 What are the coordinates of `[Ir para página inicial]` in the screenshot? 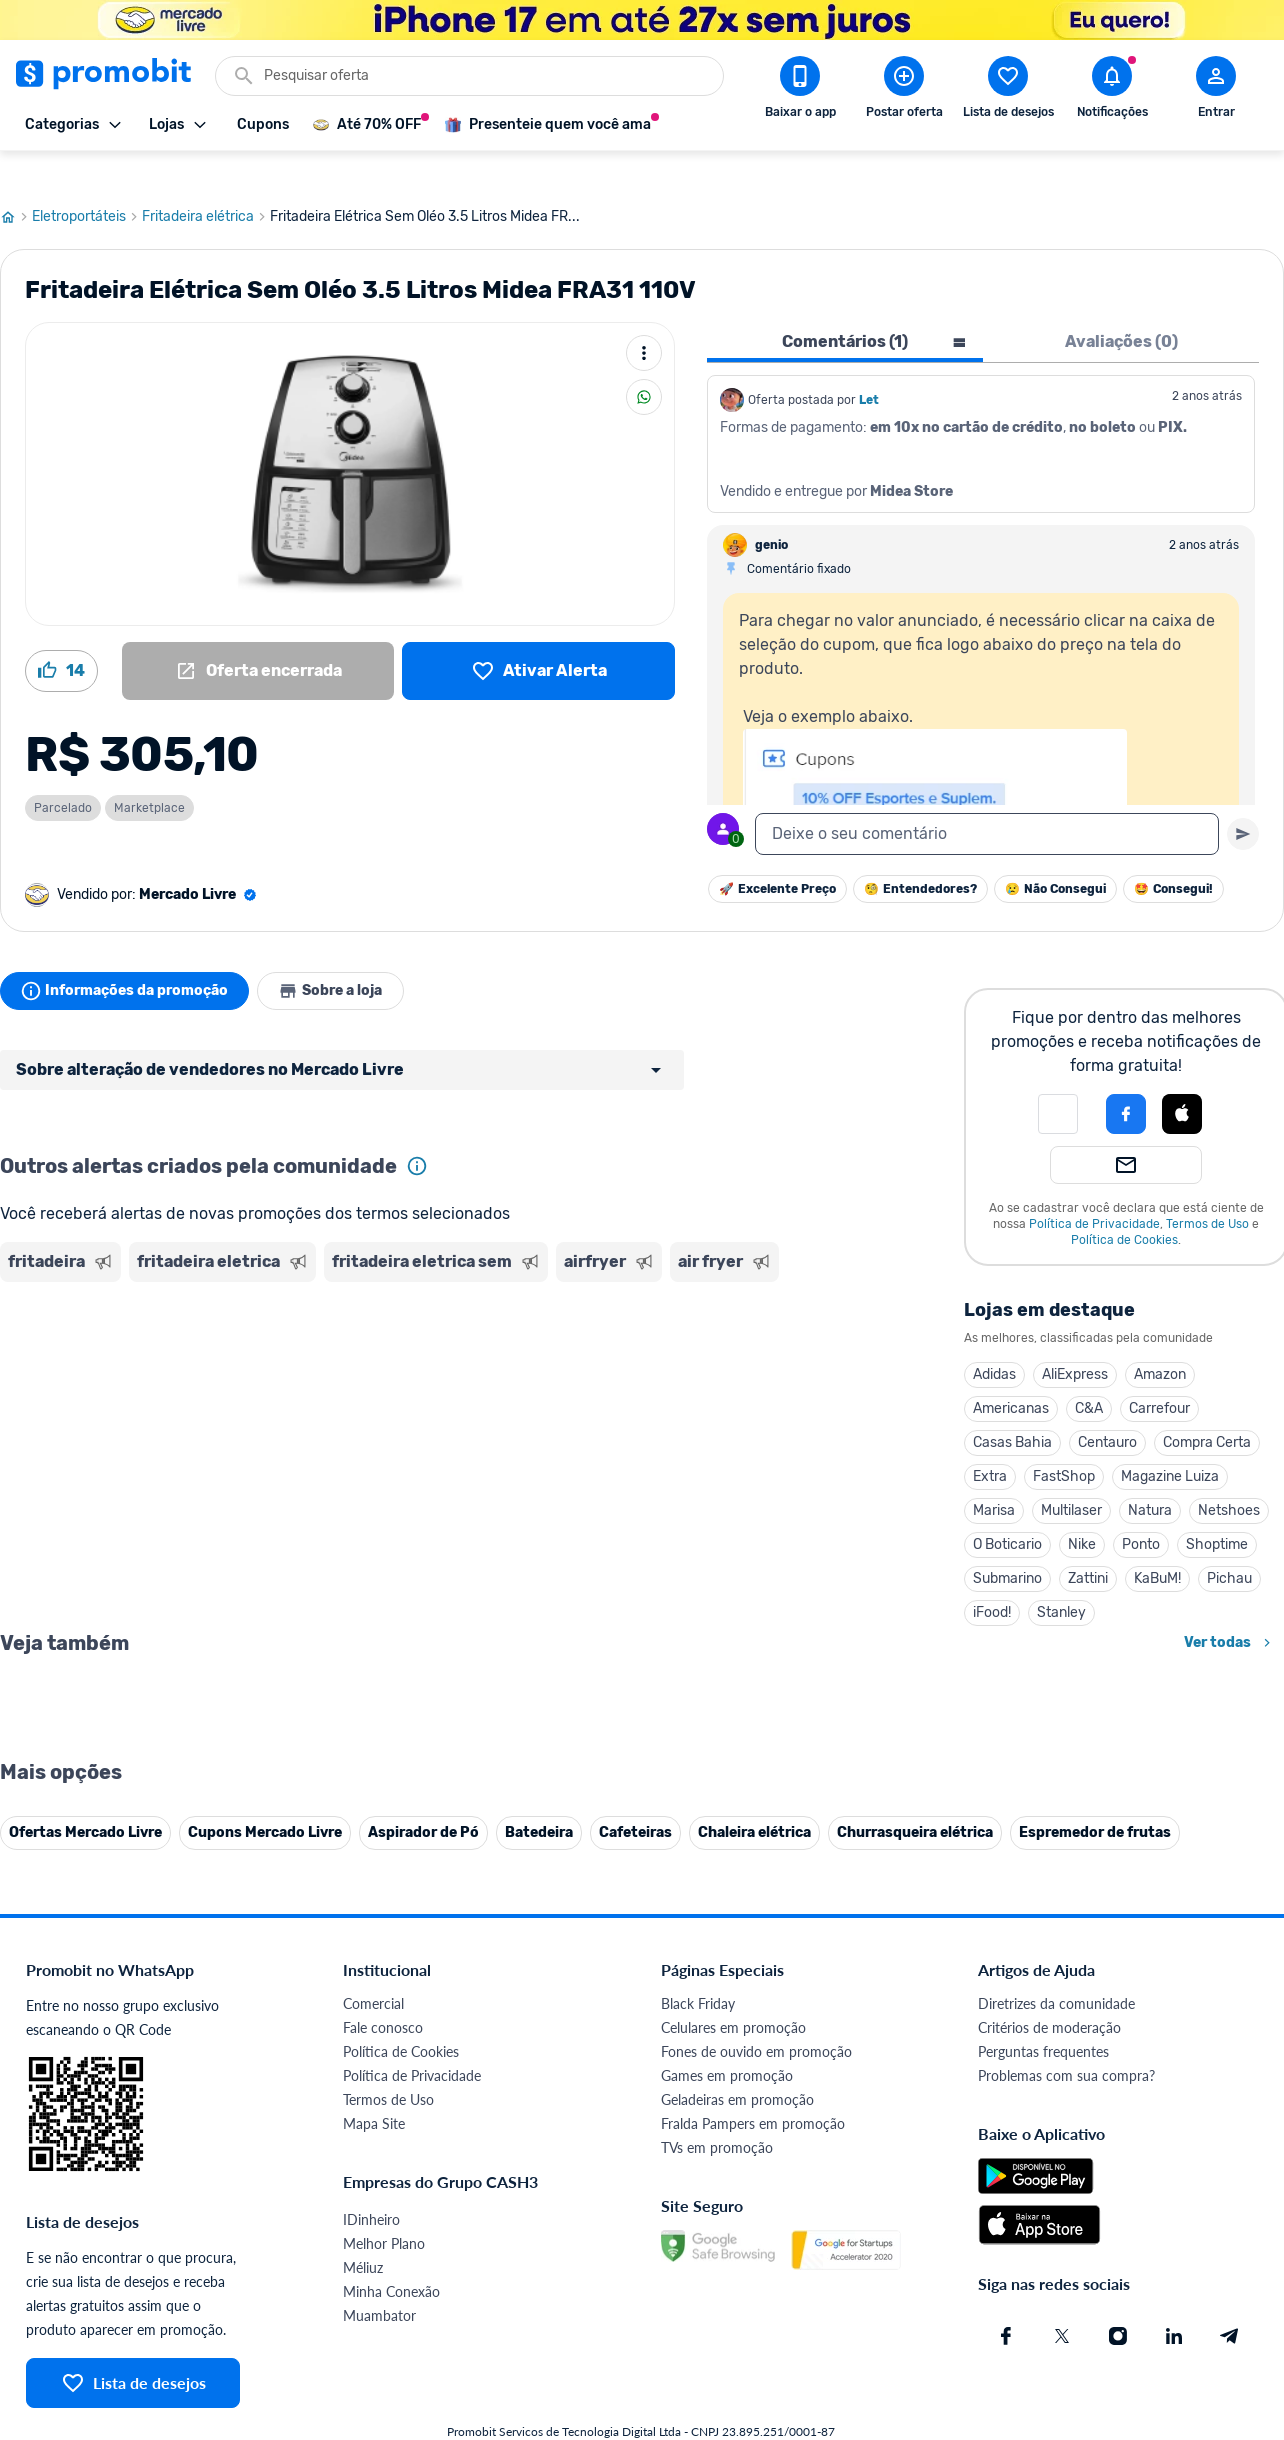 It's located at (16, 183).